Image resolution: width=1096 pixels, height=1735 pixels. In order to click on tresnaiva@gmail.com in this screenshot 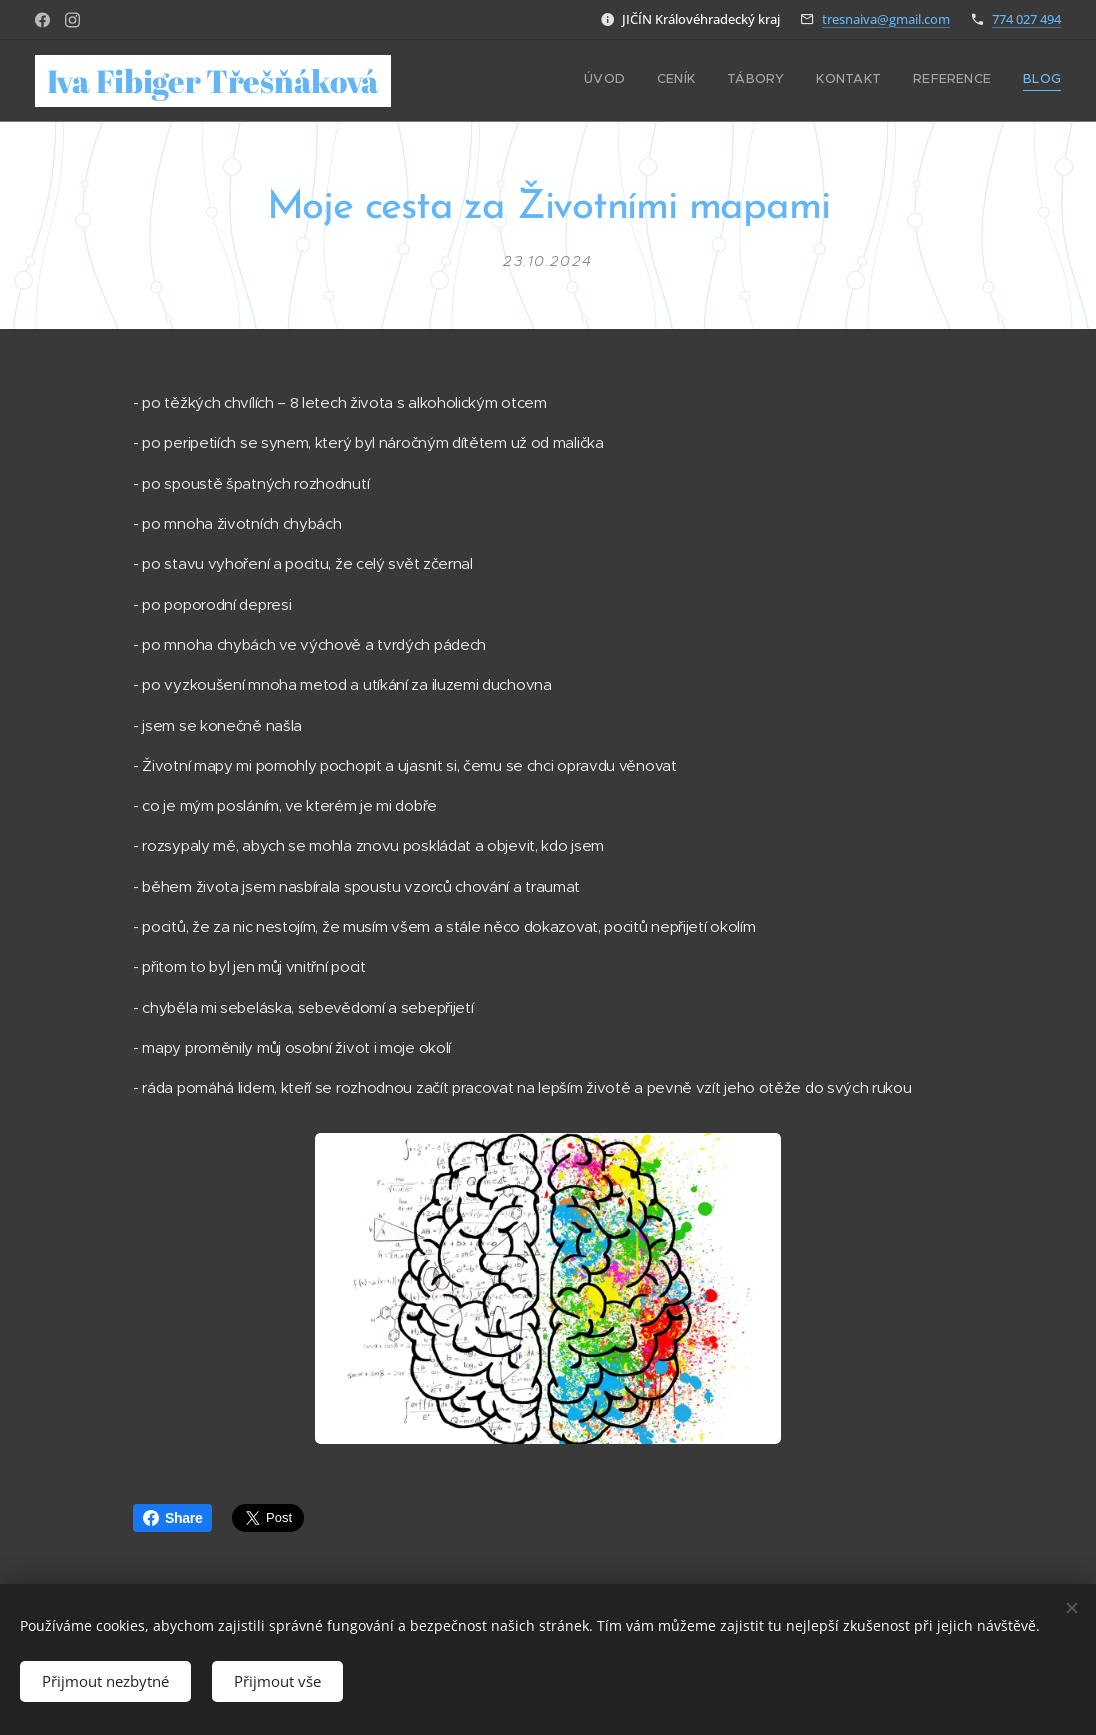, I will do `click(886, 19)`.